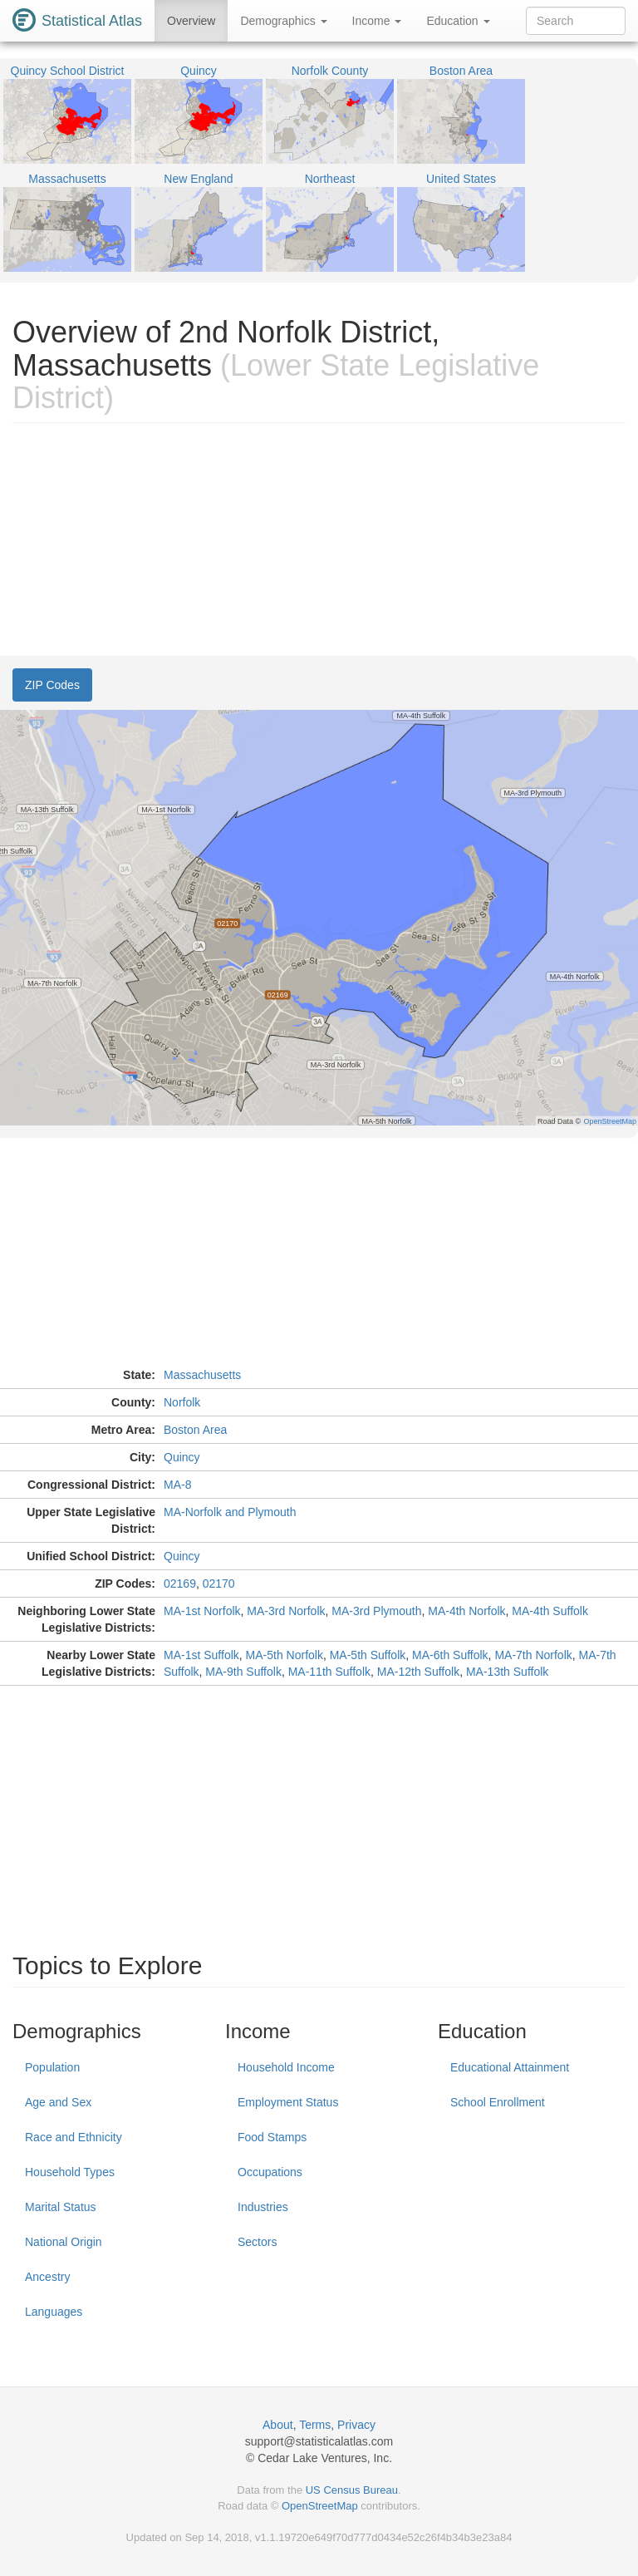 The height and width of the screenshot is (2576, 638). Describe the element at coordinates (70, 2172) in the screenshot. I see `Household Types` at that location.